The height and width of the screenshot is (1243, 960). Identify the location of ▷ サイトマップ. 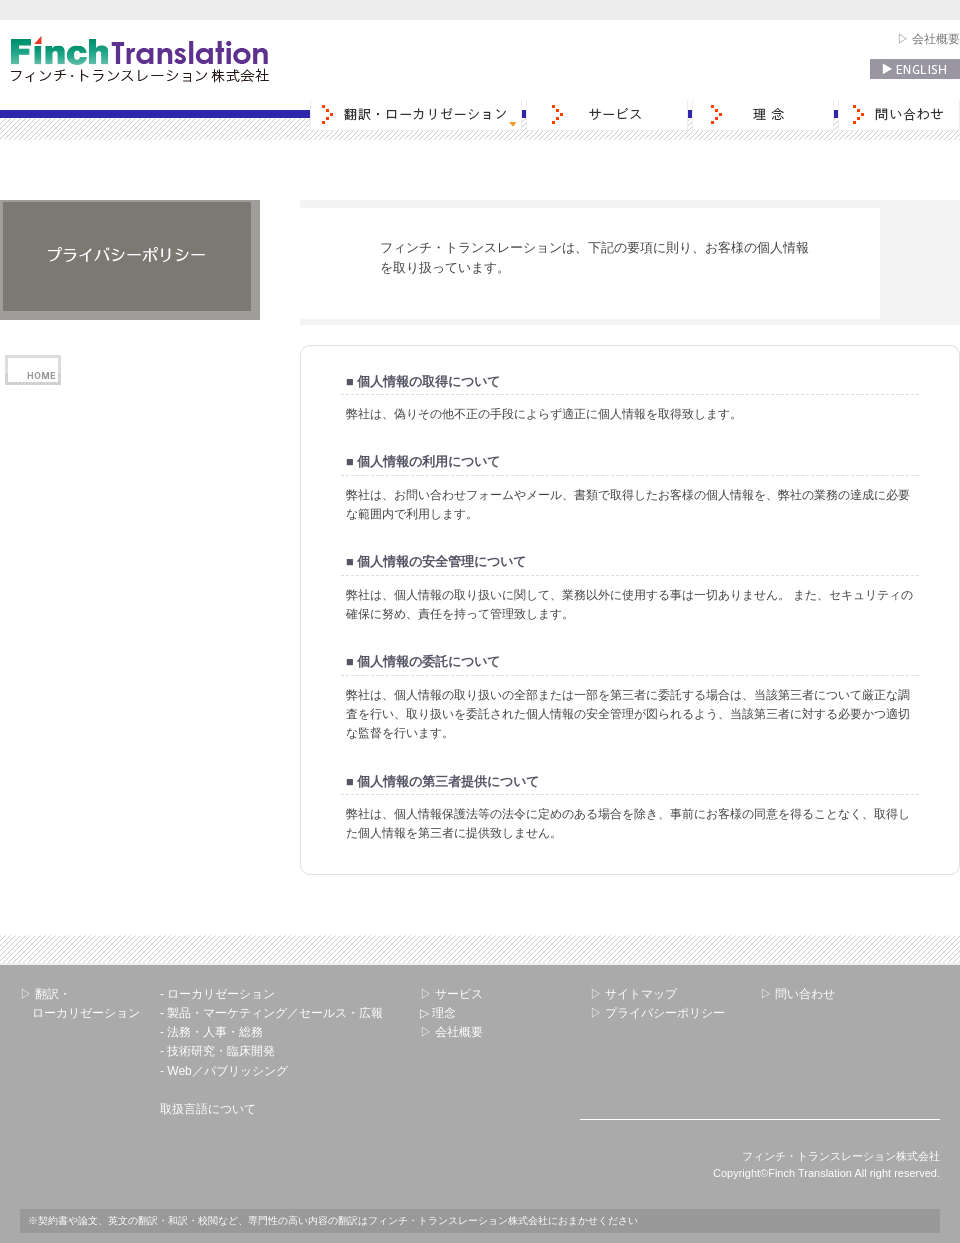
(633, 994).